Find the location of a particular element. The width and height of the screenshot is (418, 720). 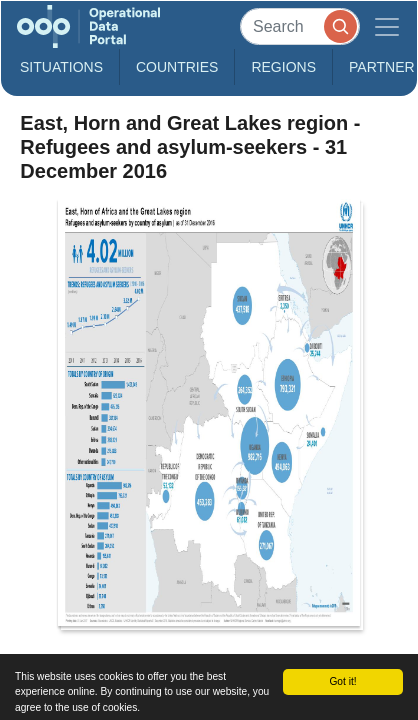

[Search] is located at coordinates (300, 26).